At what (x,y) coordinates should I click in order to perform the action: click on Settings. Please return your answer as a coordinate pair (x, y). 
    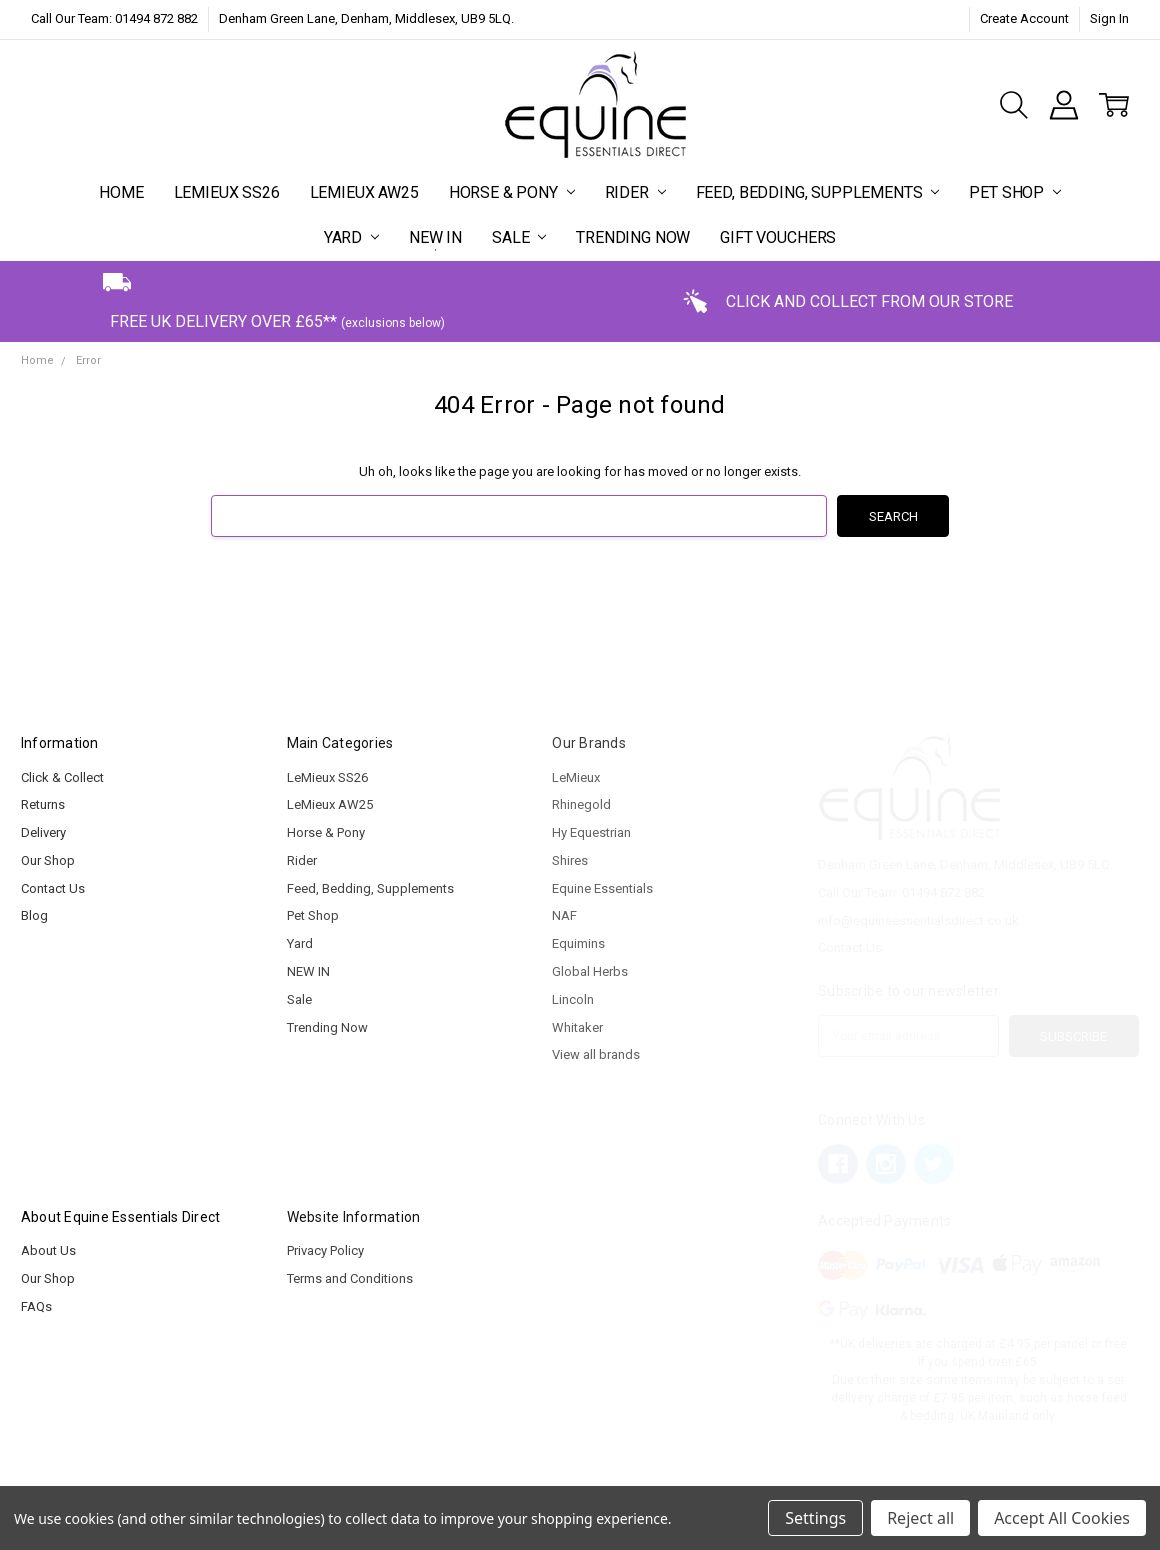
    Looking at the image, I should click on (815, 1518).